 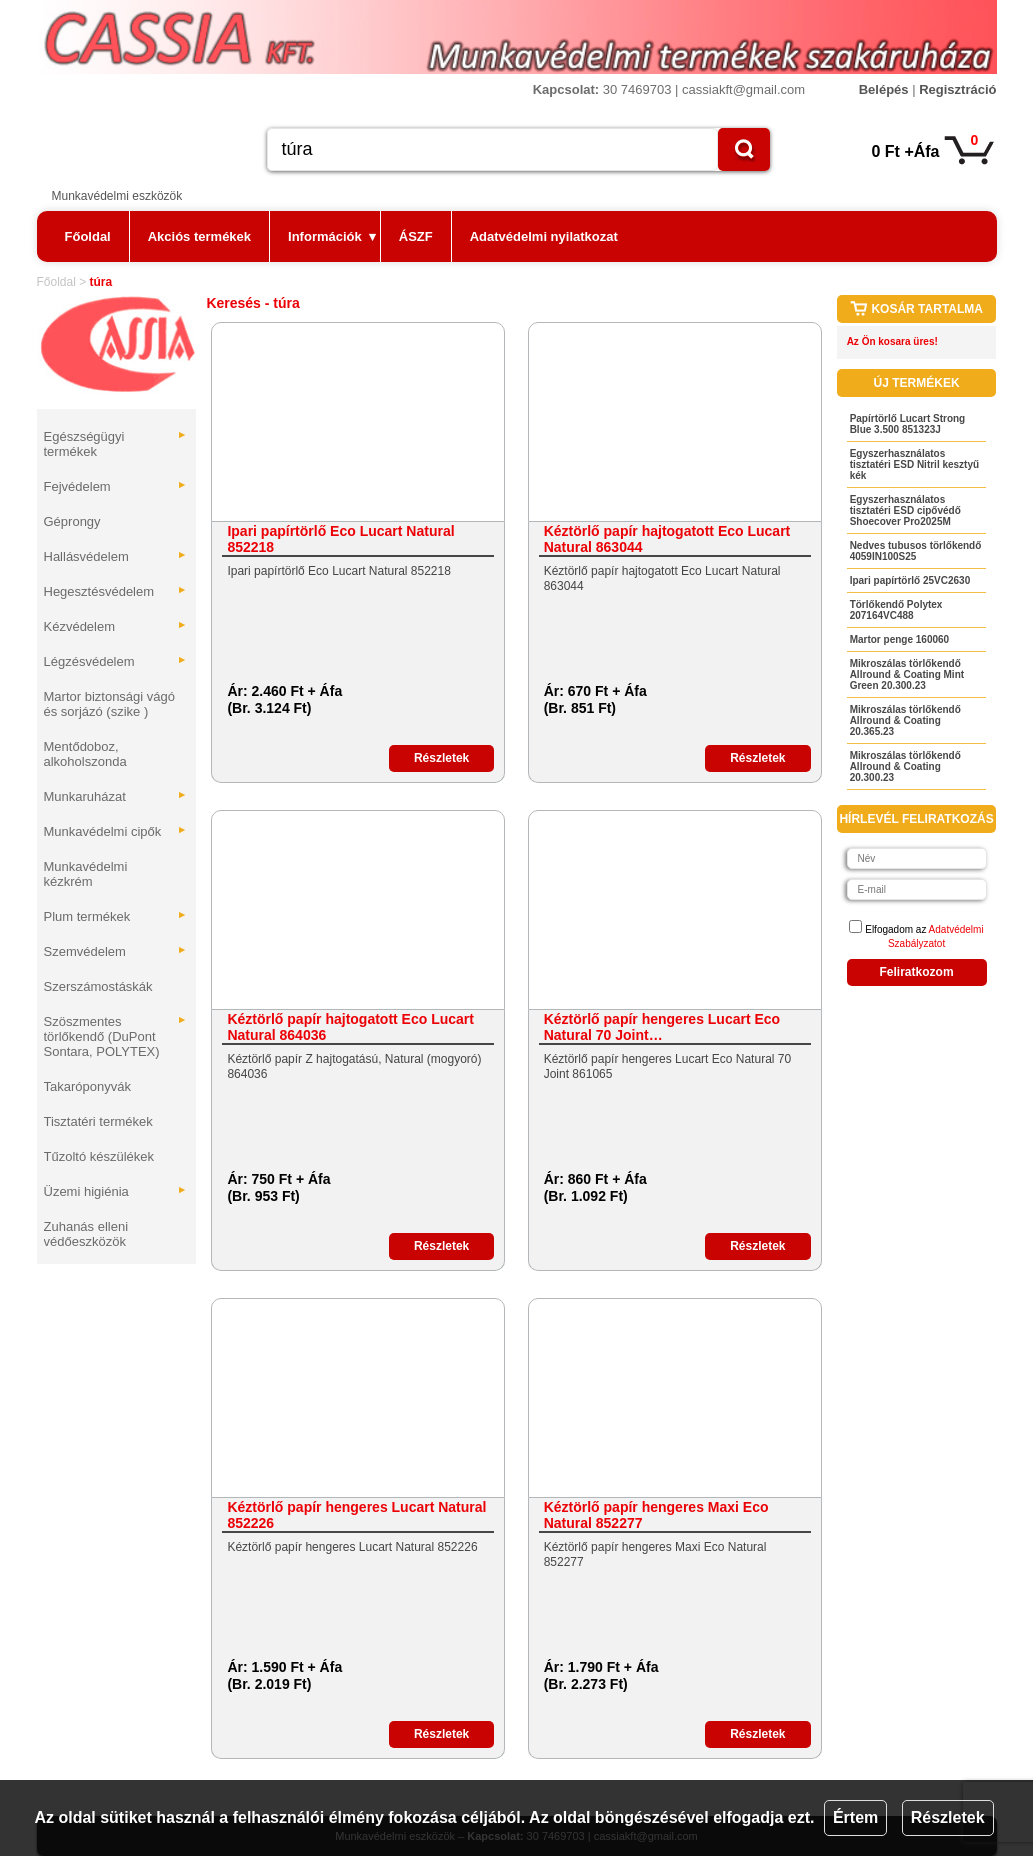 What do you see at coordinates (116, 661) in the screenshot?
I see `Légzésvédelem` at bounding box center [116, 661].